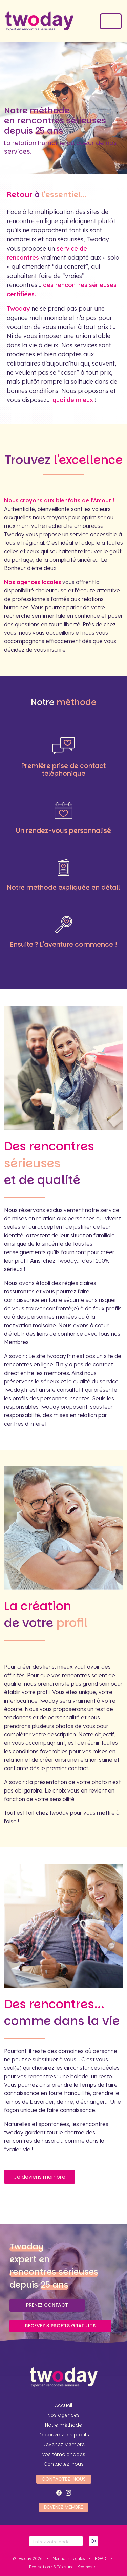 This screenshot has height=2576, width=127. Describe the element at coordinates (60, 2325) in the screenshot. I see `Recevez 3 profils gratuits` at that location.